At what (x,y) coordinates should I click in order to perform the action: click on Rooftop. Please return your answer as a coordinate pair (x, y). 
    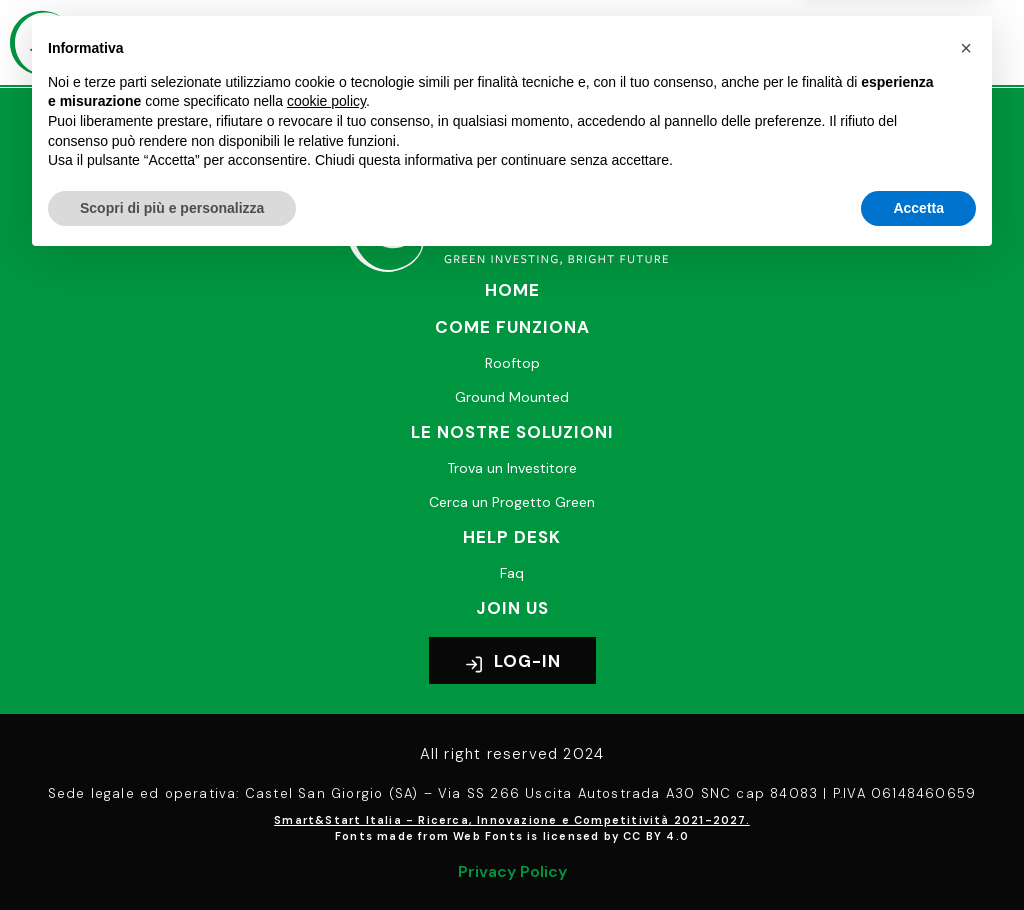
    Looking at the image, I should click on (512, 363).